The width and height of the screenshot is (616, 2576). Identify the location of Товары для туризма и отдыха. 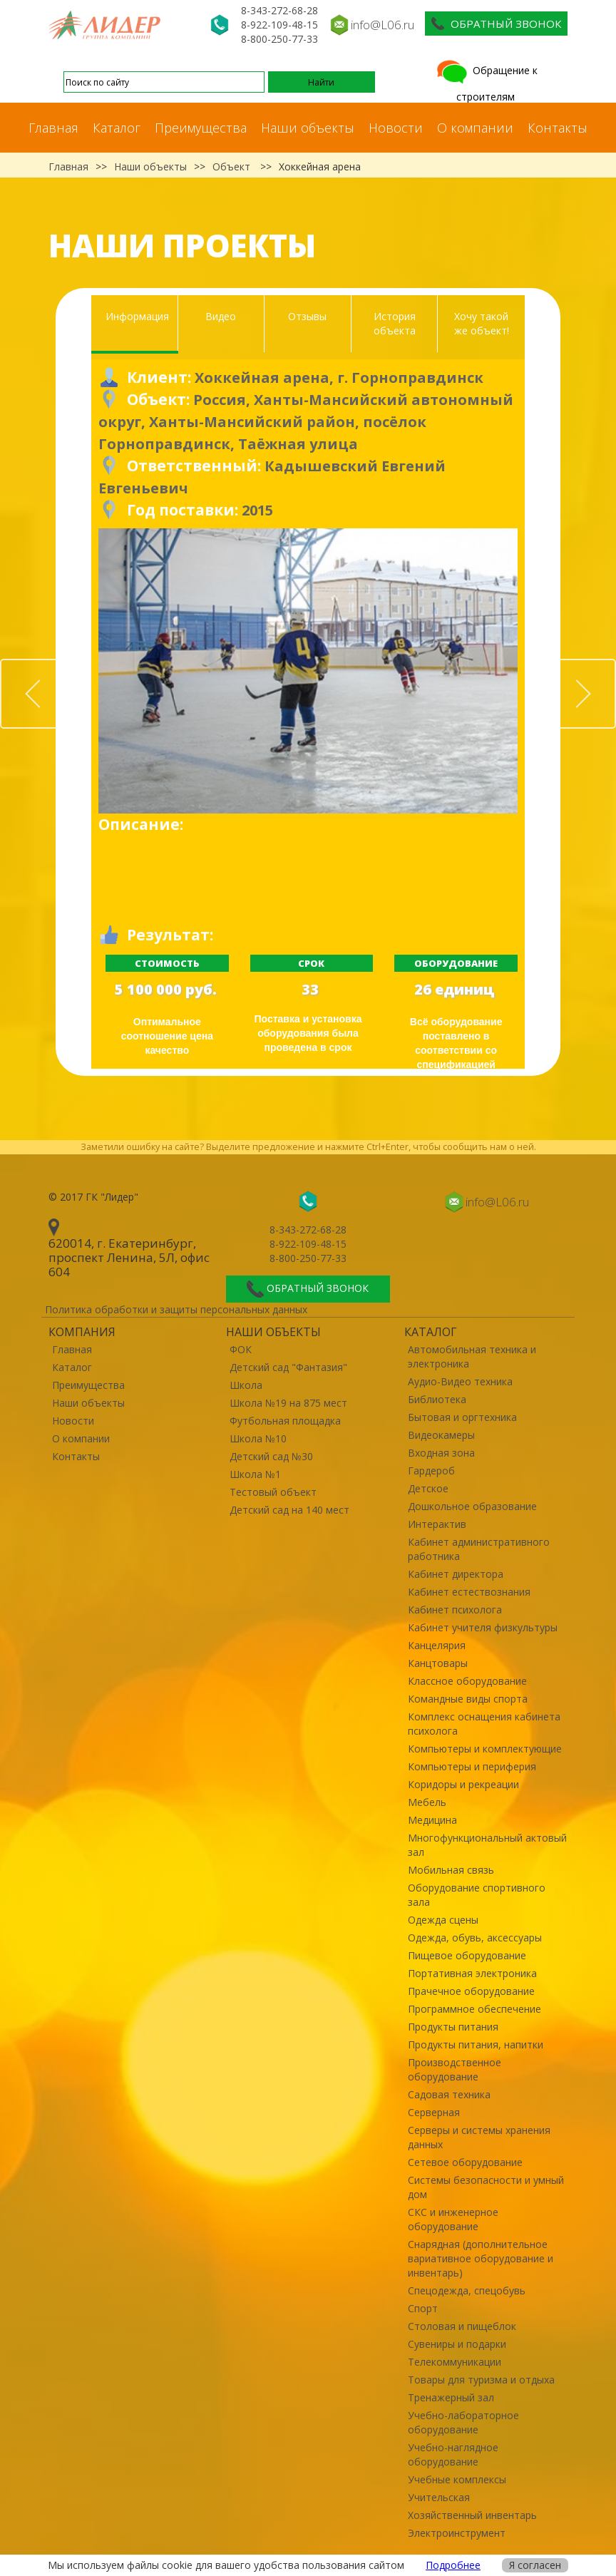
(481, 2379).